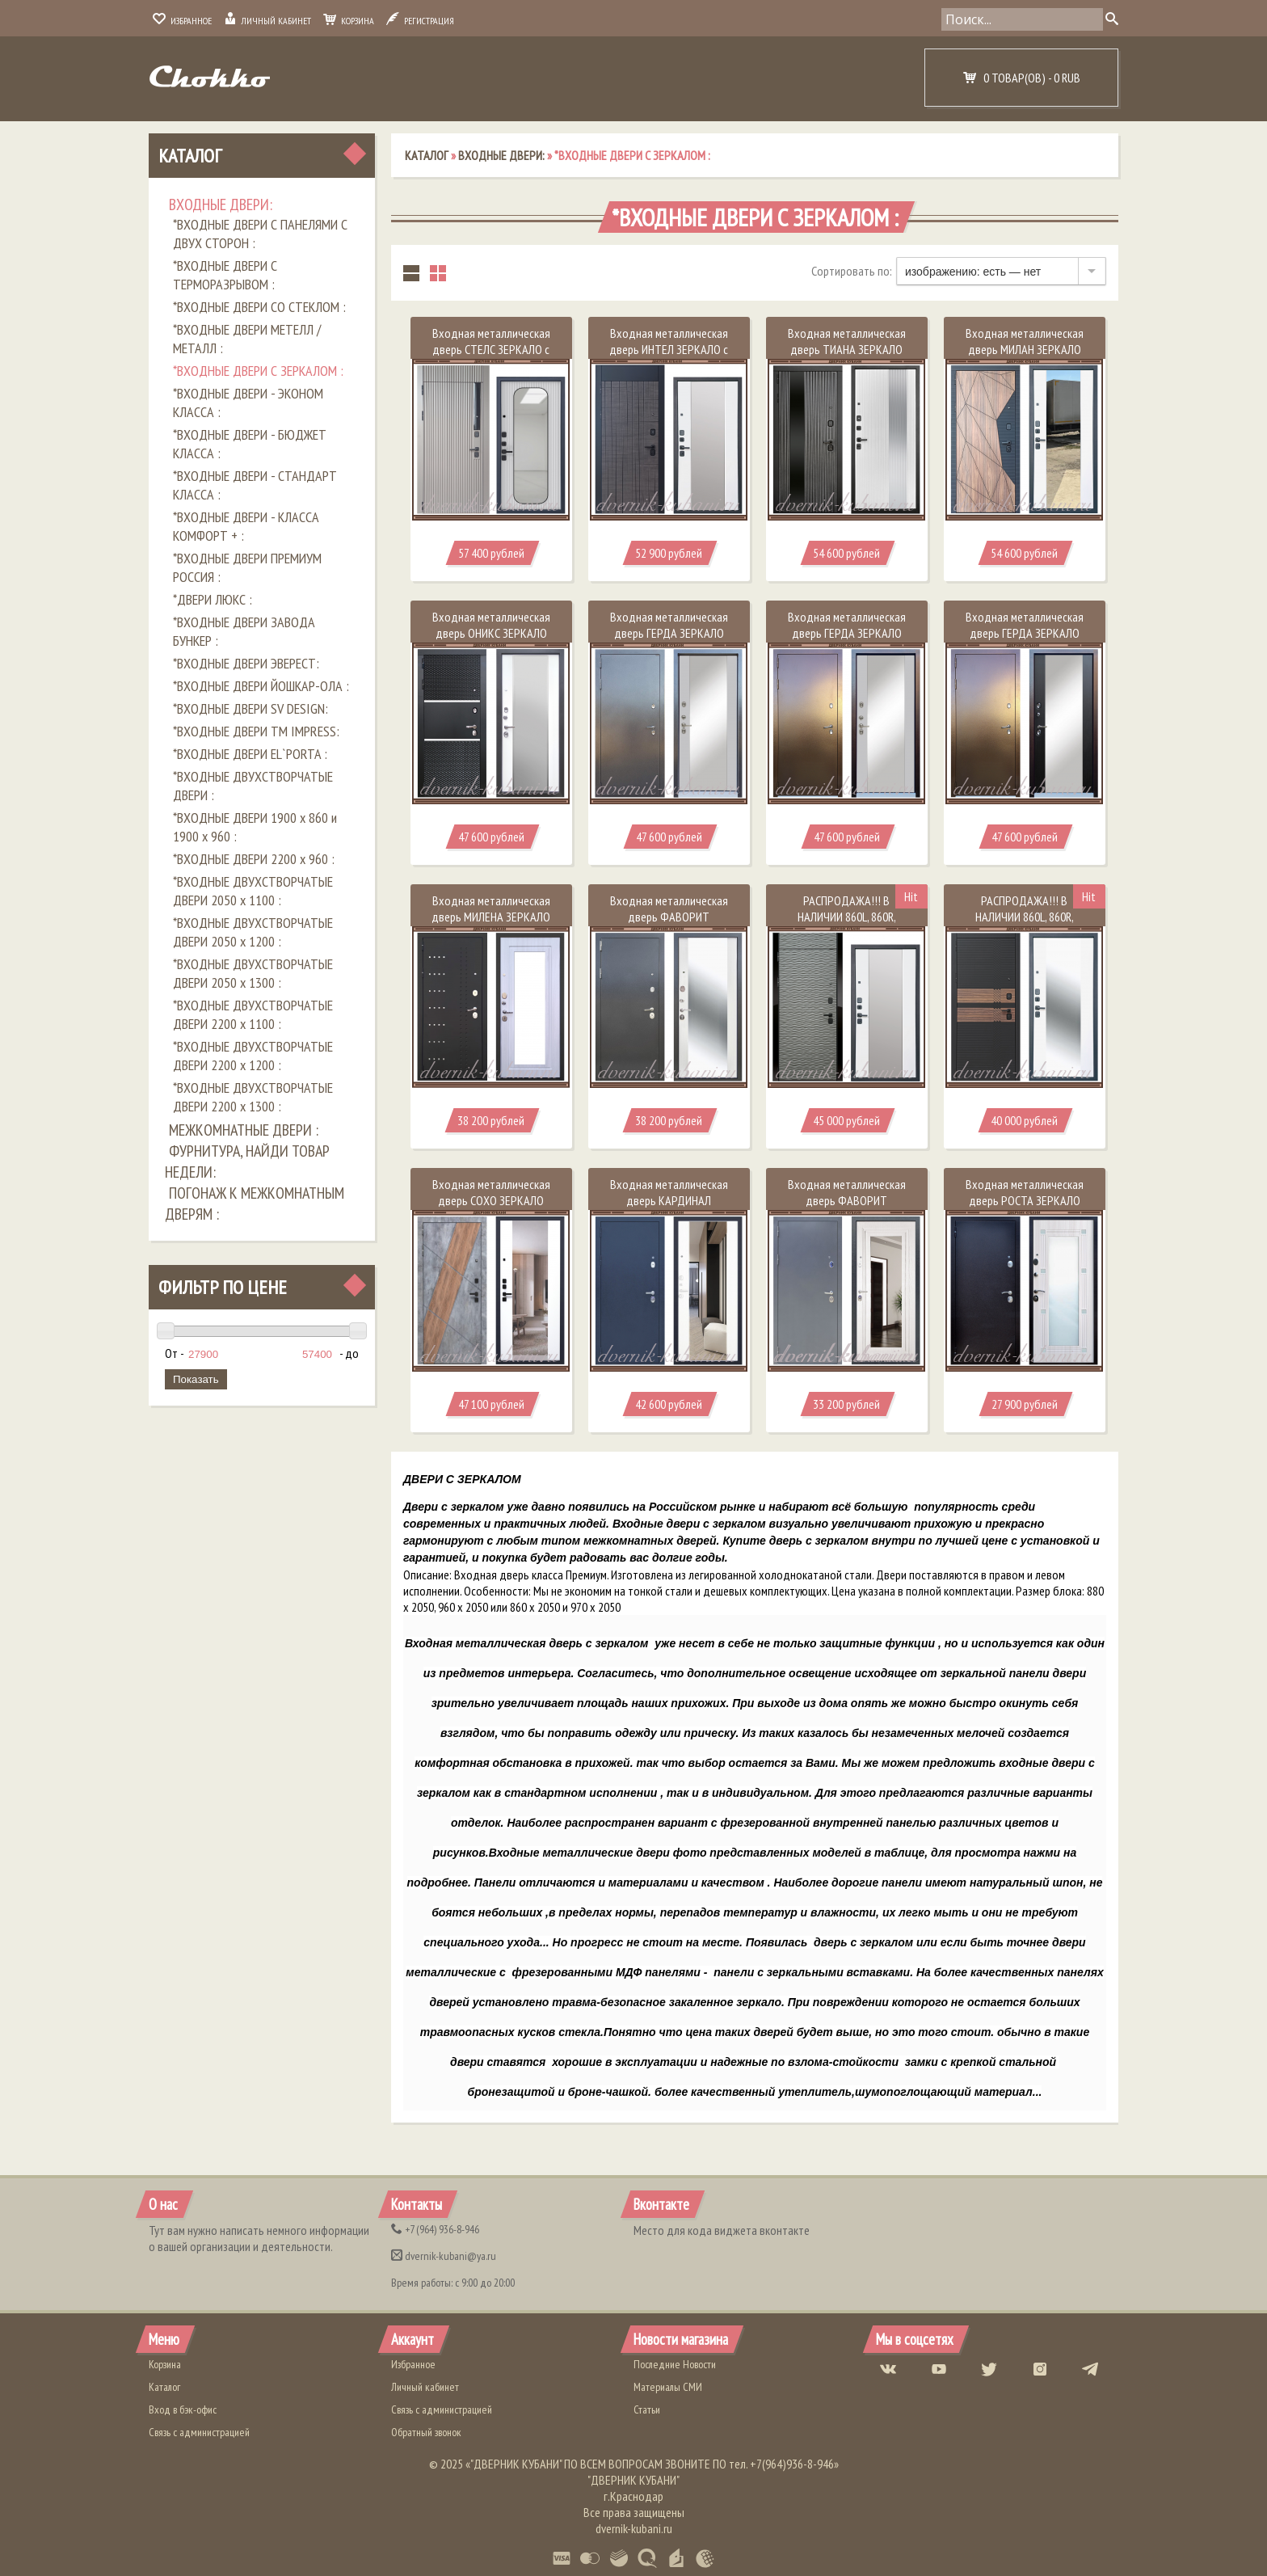  Describe the element at coordinates (847, 357) in the screenshot. I see `Входная металлическая дверь ТИАНА ЗЕРКАЛО Верона графит / Белый матовый 112 мм Россия` at that location.